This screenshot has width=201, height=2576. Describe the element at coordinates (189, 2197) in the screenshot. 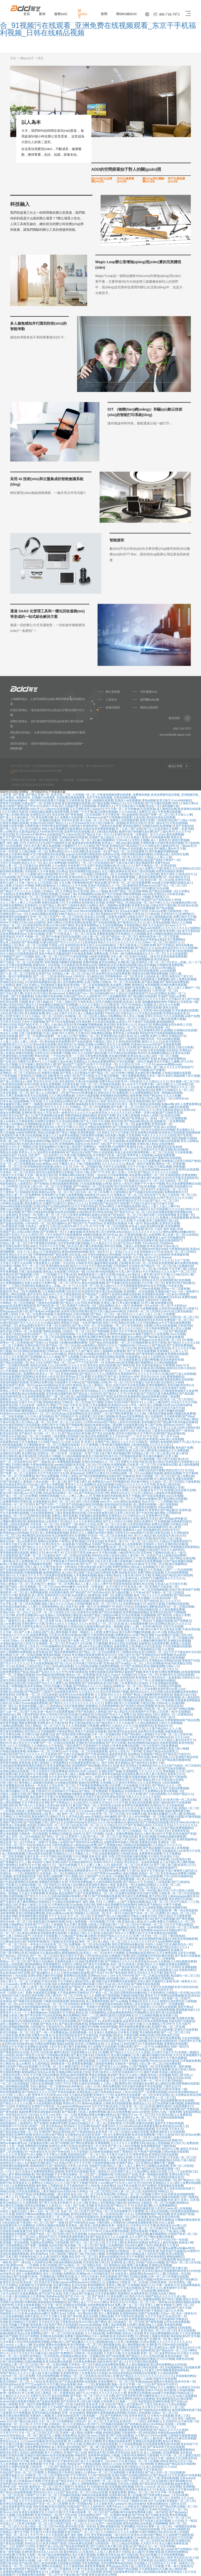

I see `日韩一级黄色` at that location.